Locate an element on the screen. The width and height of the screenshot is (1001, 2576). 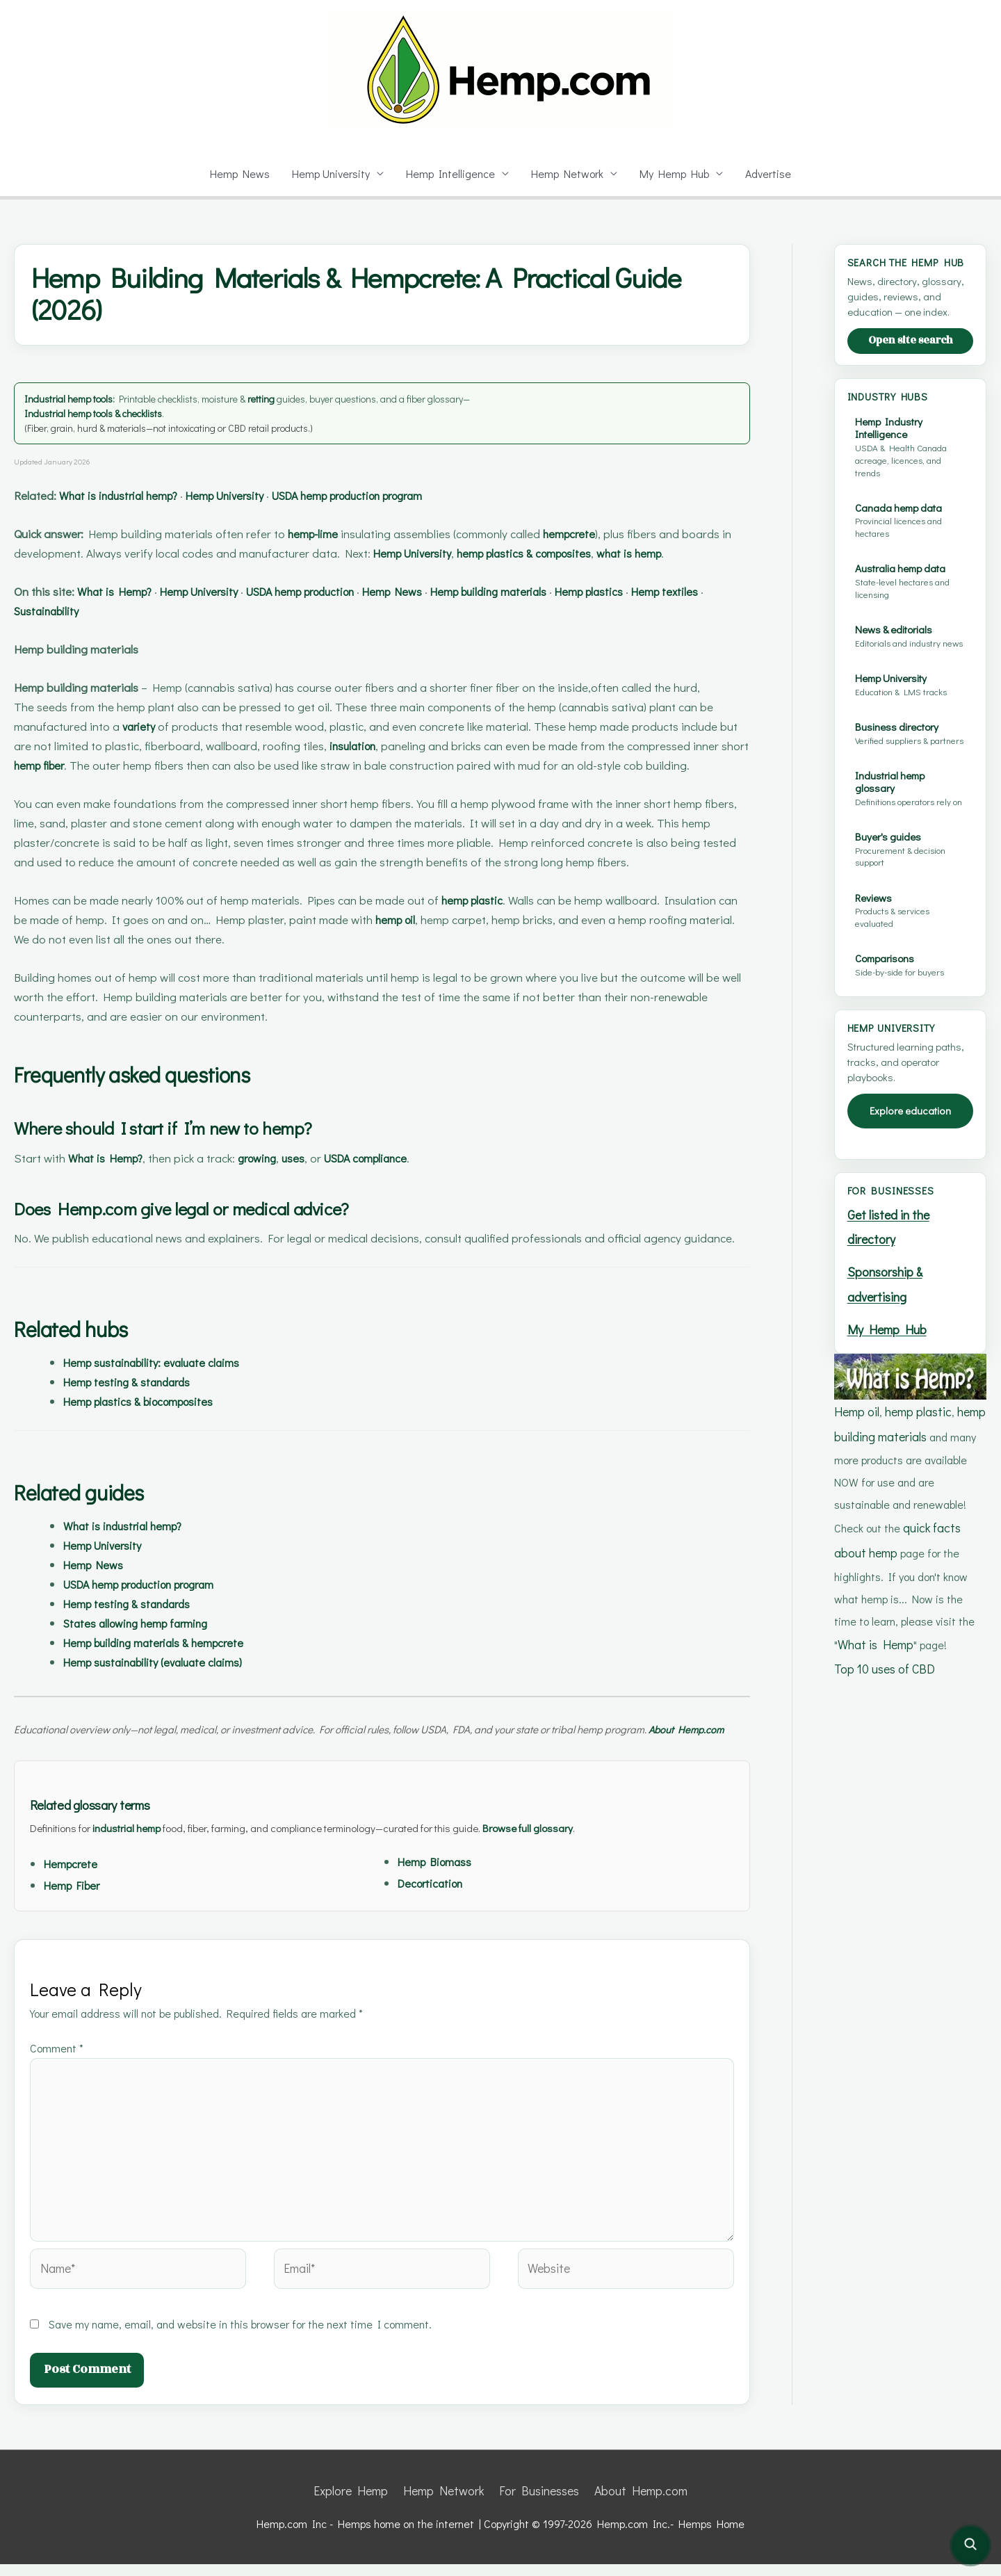
[Open site search] is located at coordinates (970, 2545).